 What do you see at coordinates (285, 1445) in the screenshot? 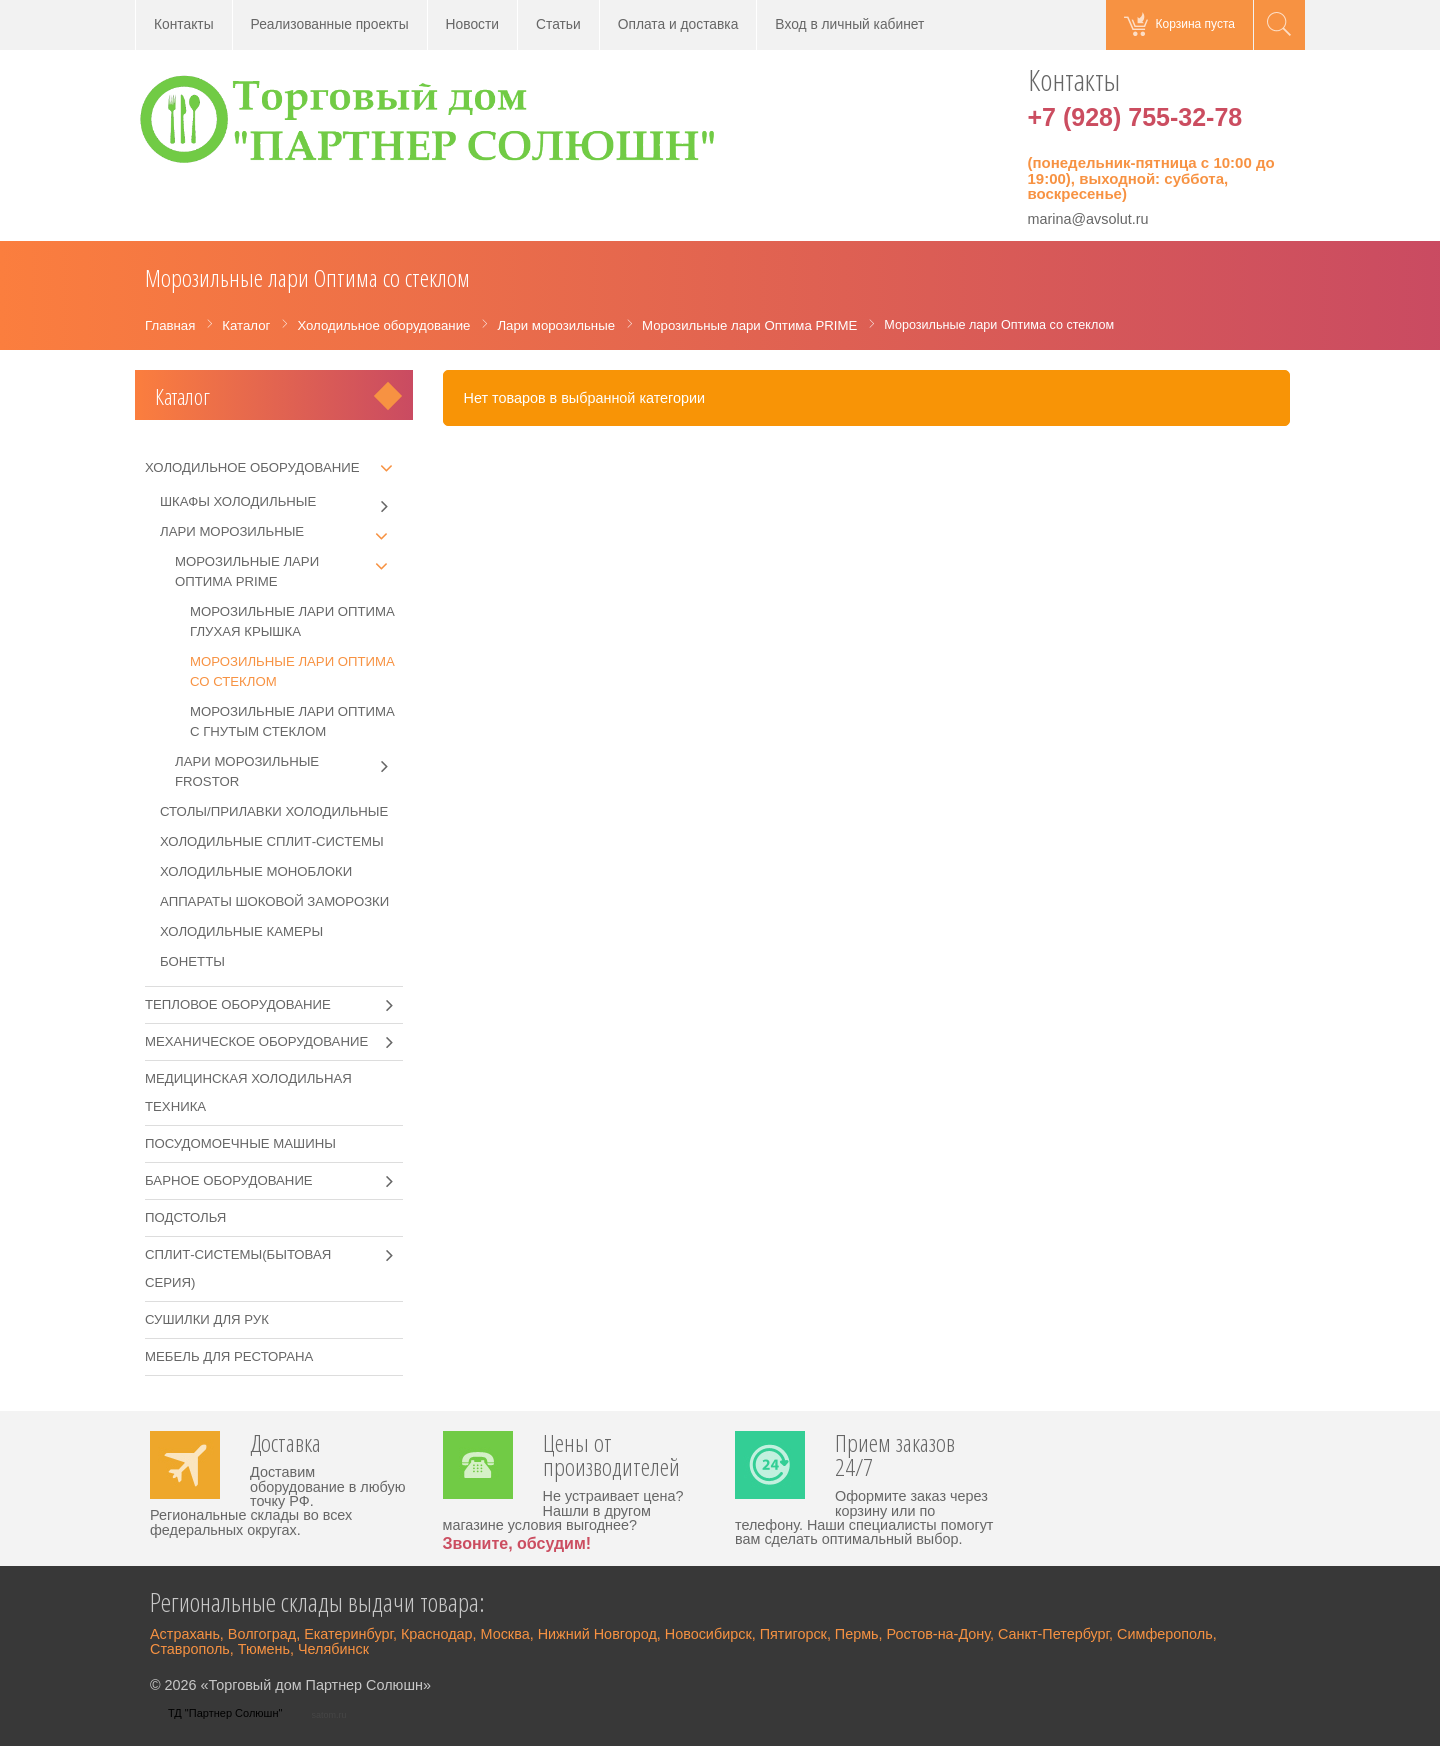
I see `Доставка` at bounding box center [285, 1445].